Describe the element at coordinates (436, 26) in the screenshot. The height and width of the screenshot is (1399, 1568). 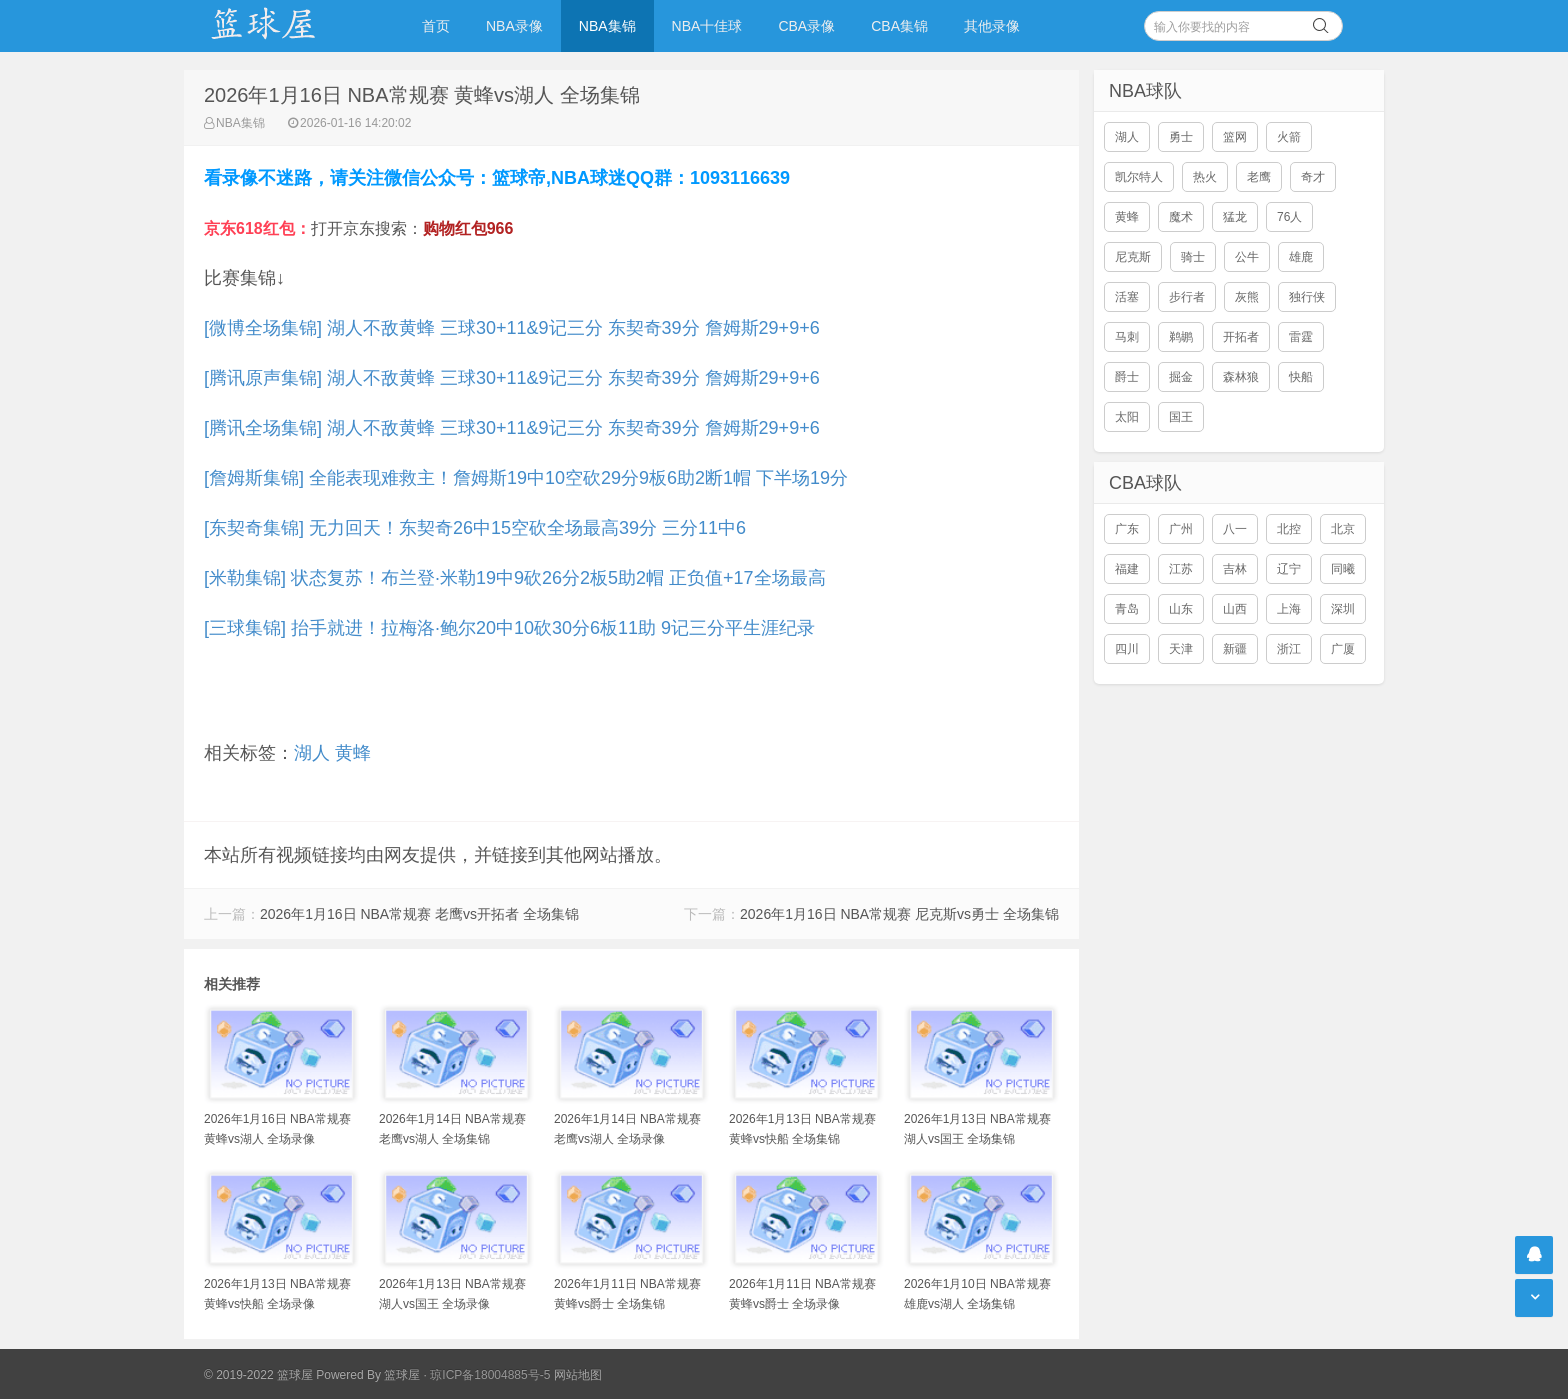
I see `首页` at that location.